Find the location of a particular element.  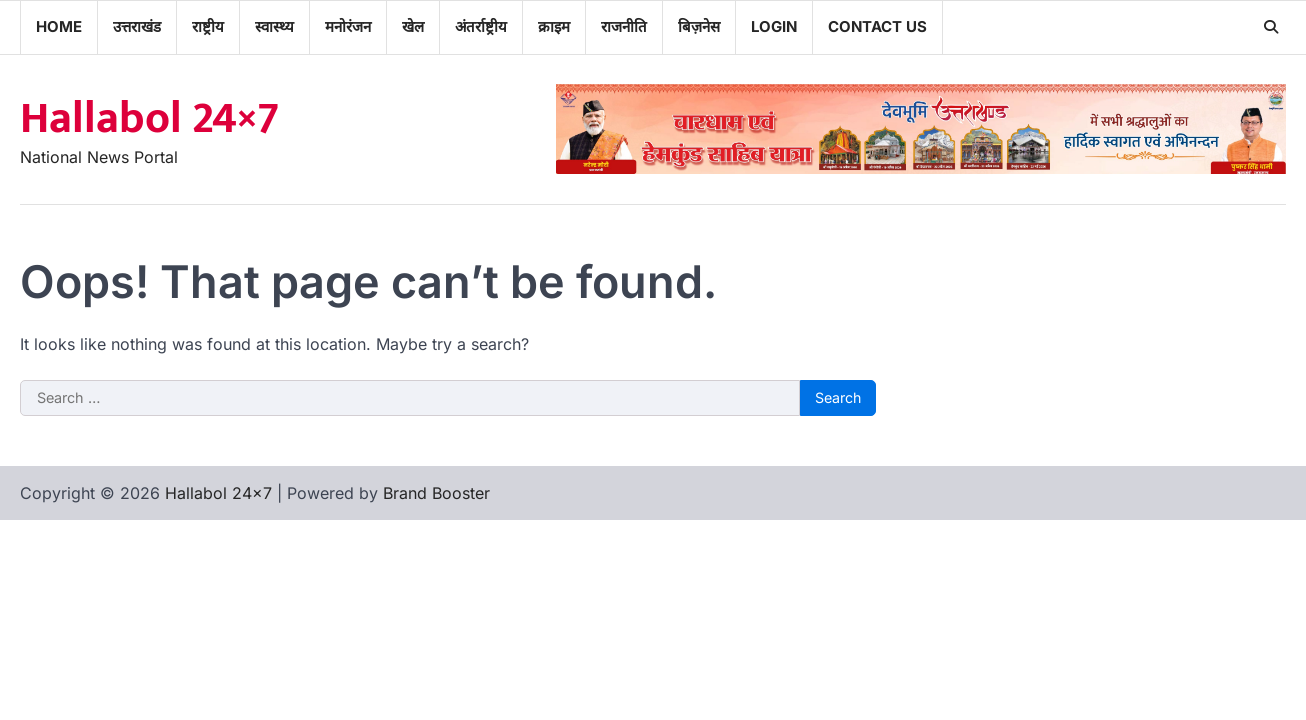

खेल is located at coordinates (413, 26).